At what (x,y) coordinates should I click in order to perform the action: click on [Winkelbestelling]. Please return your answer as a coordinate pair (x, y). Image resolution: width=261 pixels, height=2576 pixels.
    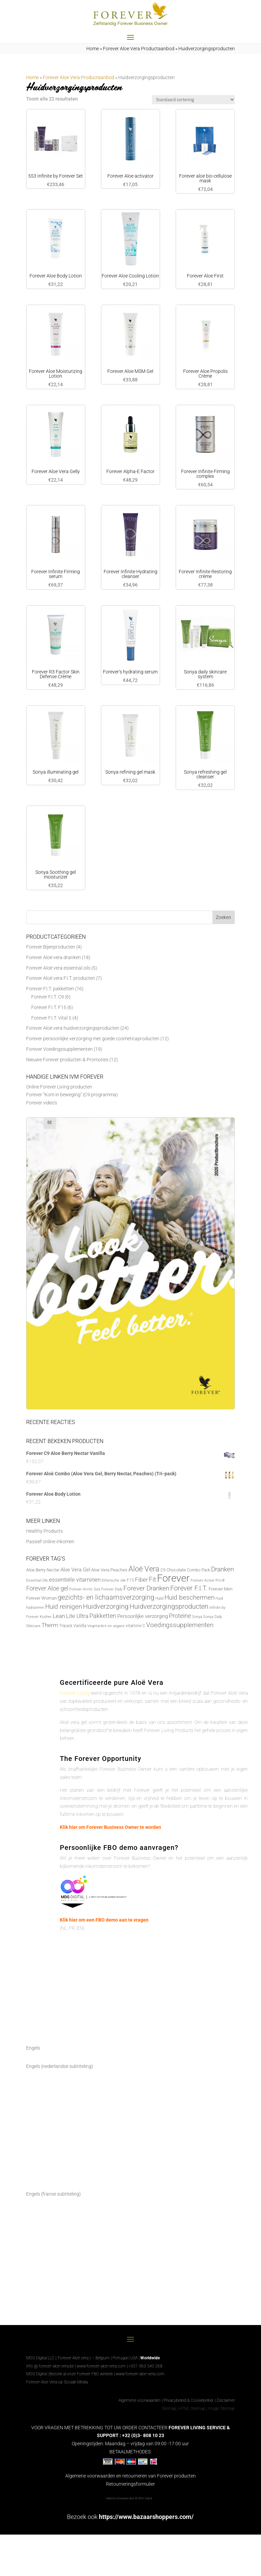
    Looking at the image, I should click on (193, 99).